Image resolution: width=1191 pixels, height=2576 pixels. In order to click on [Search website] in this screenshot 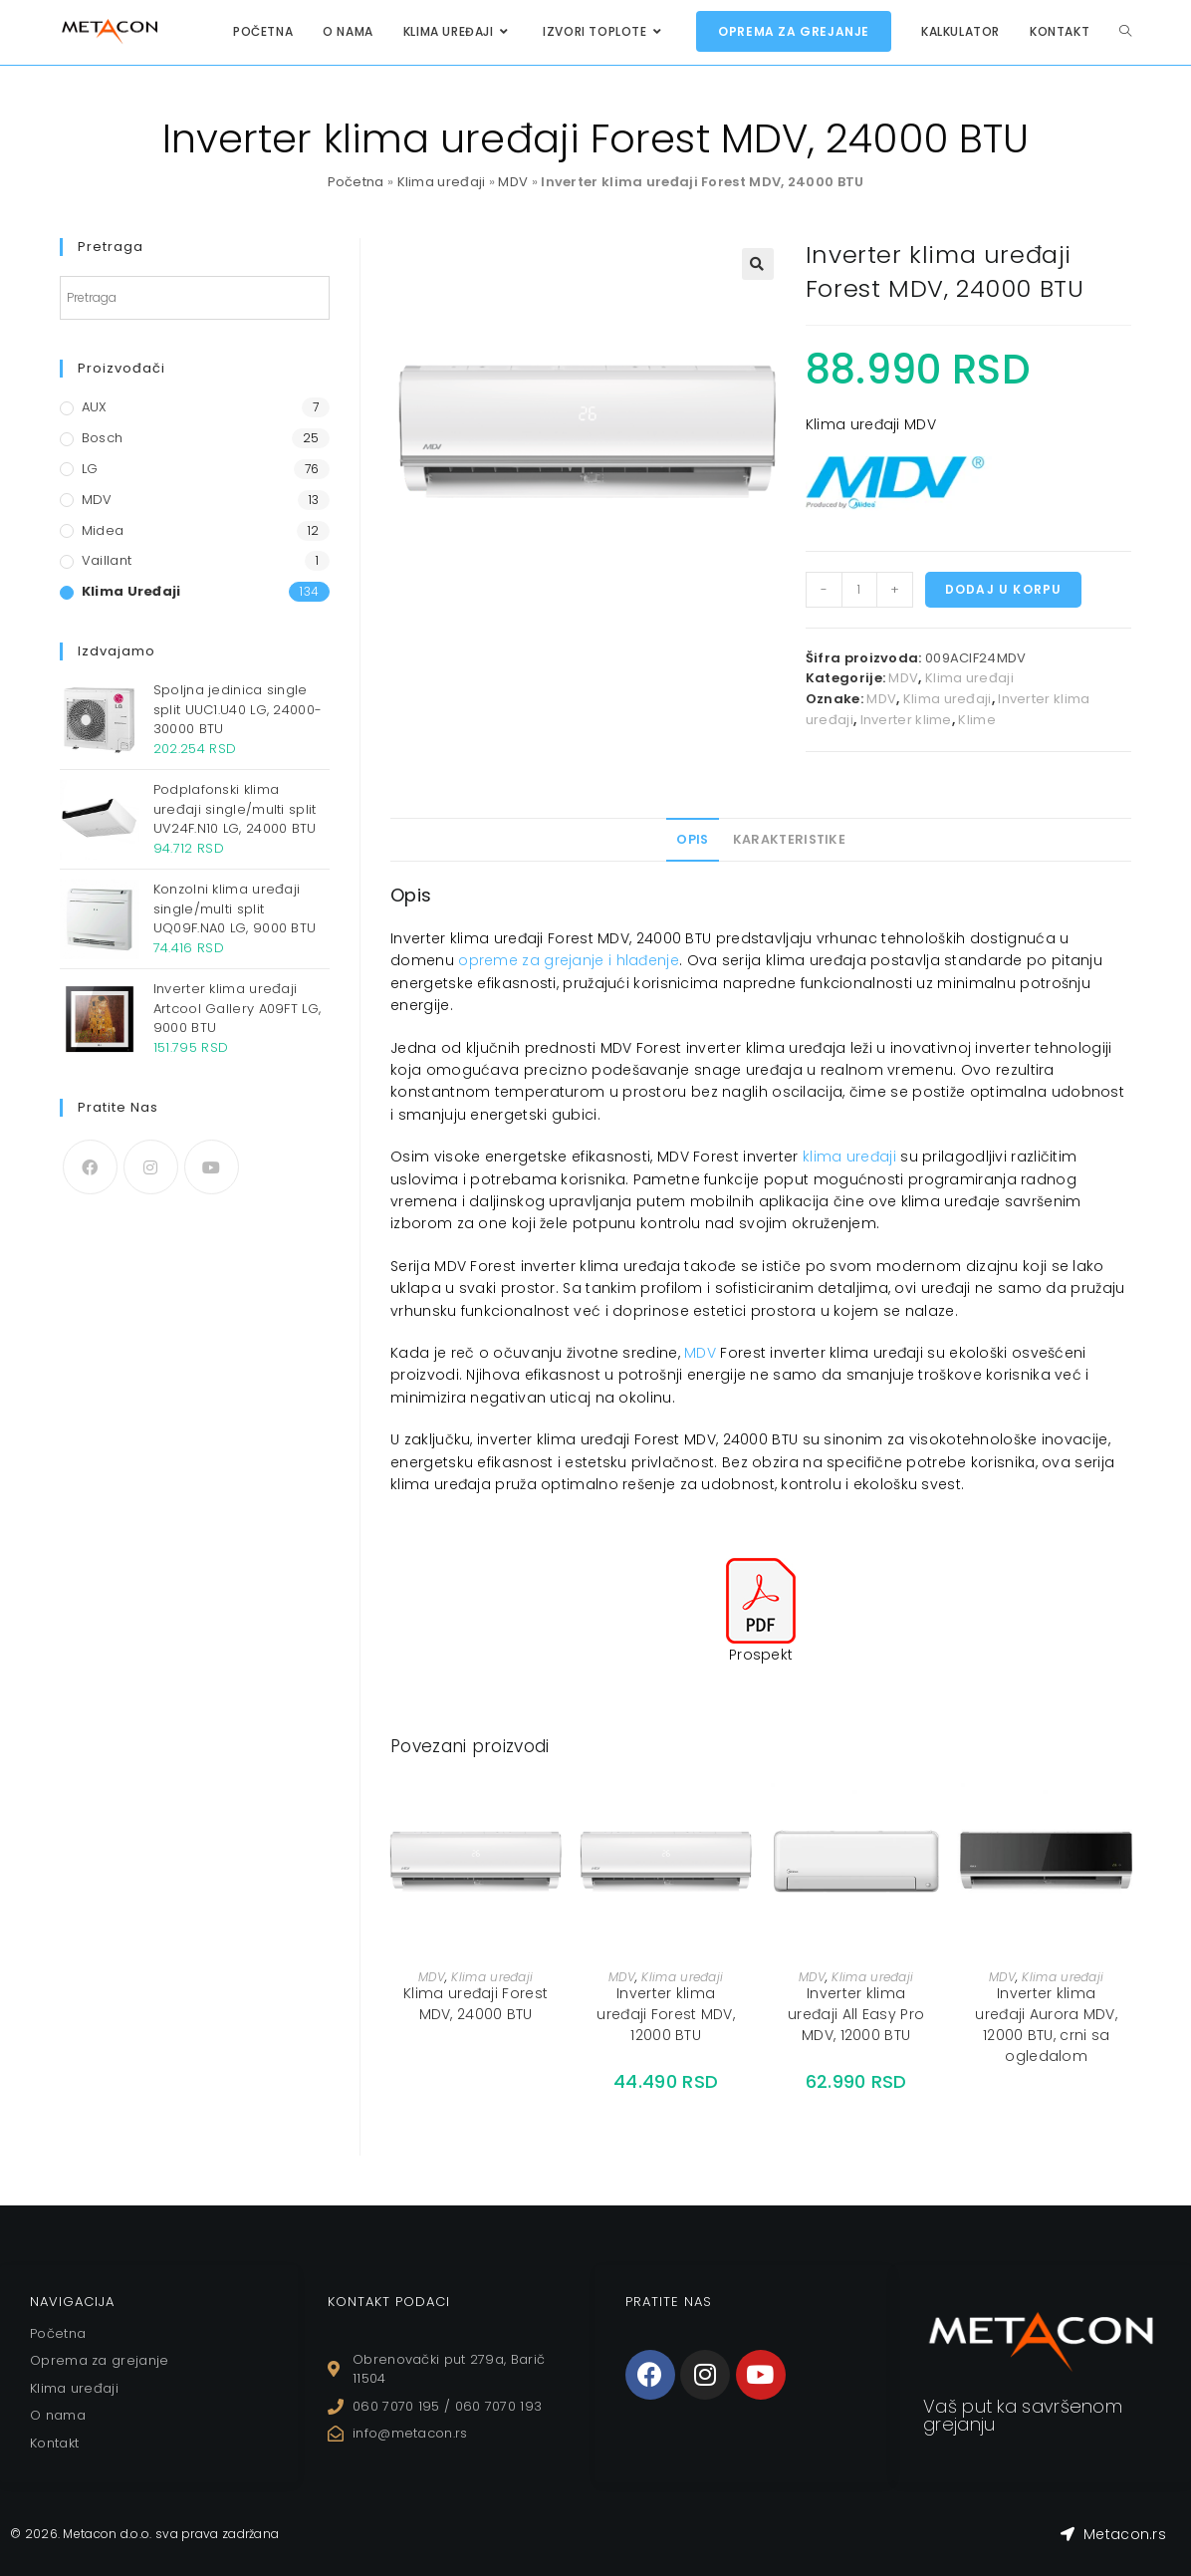, I will do `click(1125, 31)`.